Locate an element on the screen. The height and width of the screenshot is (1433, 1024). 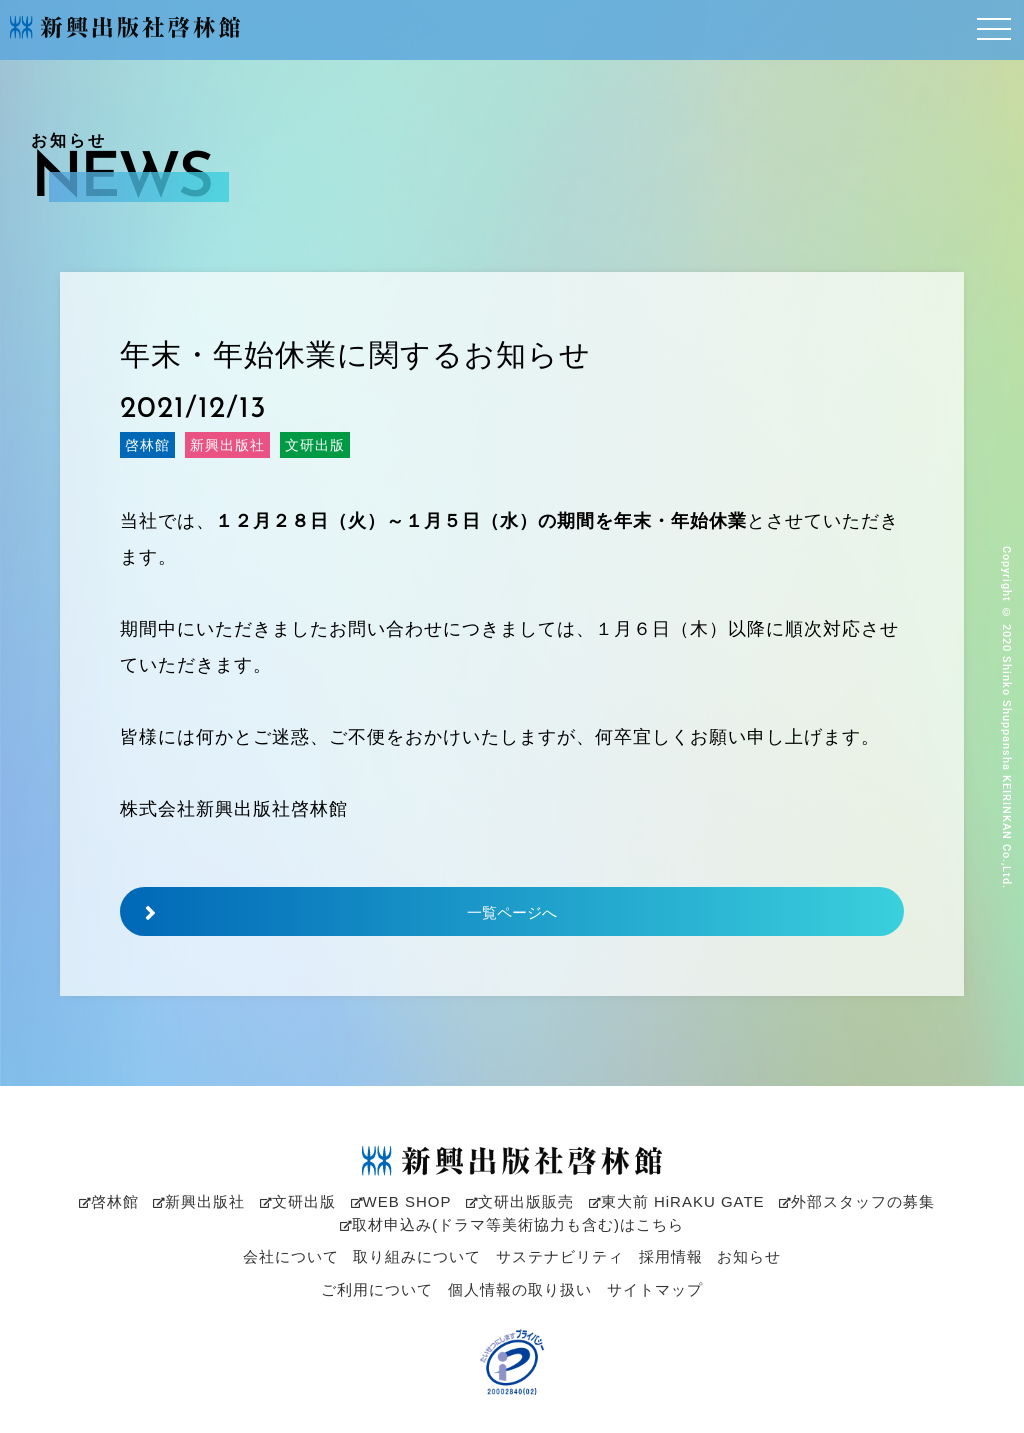
取り組みについて is located at coordinates (417, 1256).